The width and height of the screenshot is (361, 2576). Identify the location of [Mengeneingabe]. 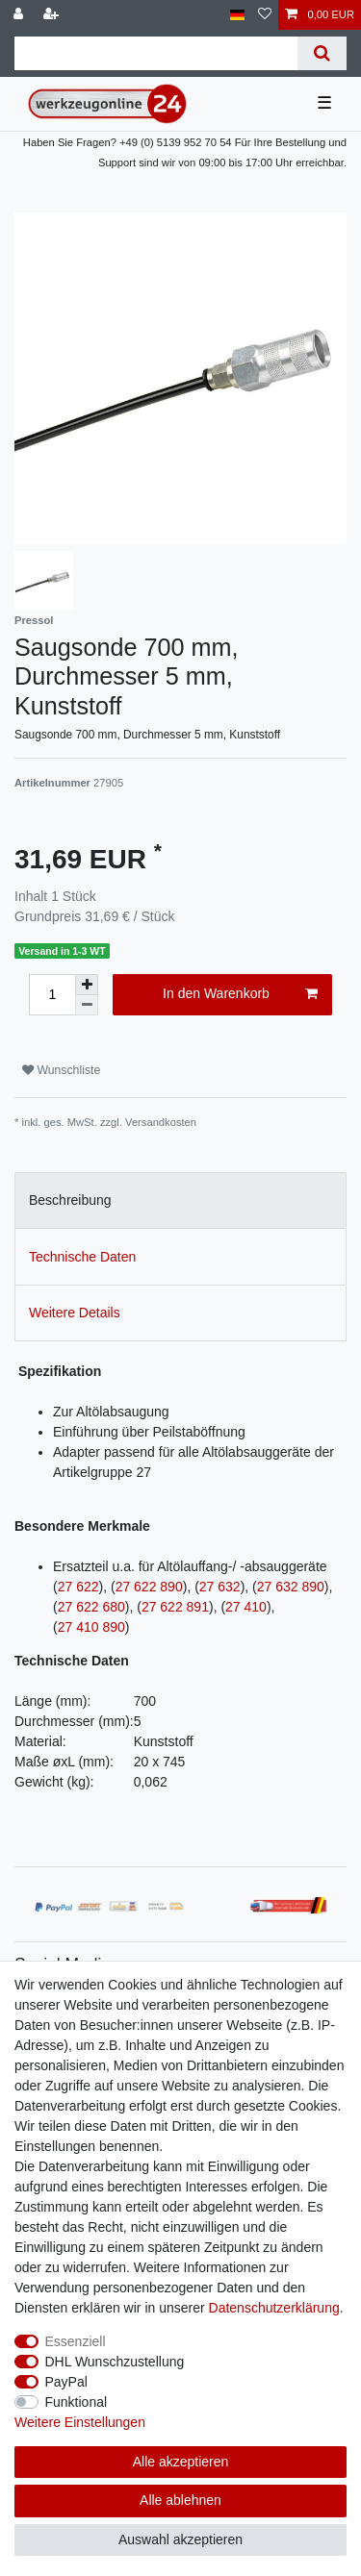
(52, 994).